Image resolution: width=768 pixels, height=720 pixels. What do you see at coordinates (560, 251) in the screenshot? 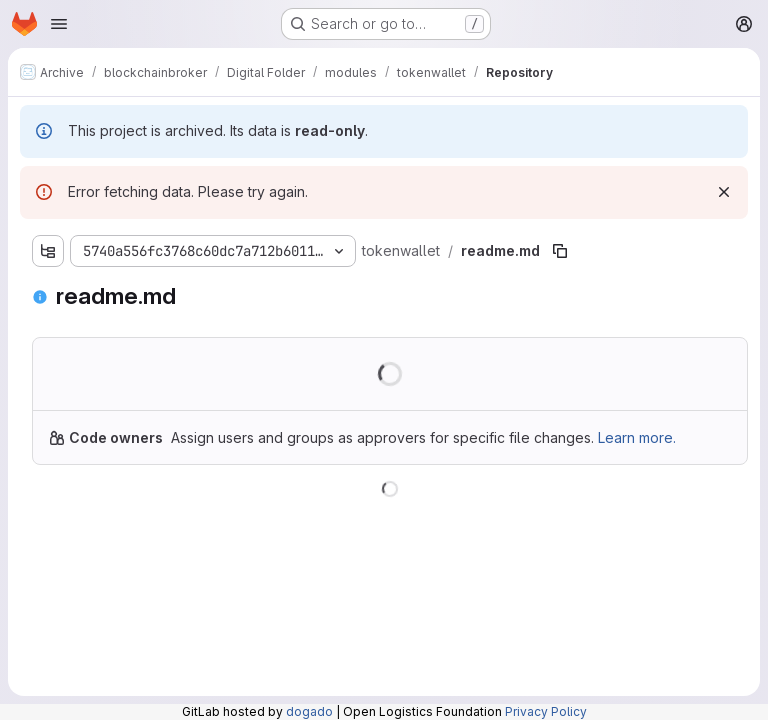
I see `[Copy file path]` at bounding box center [560, 251].